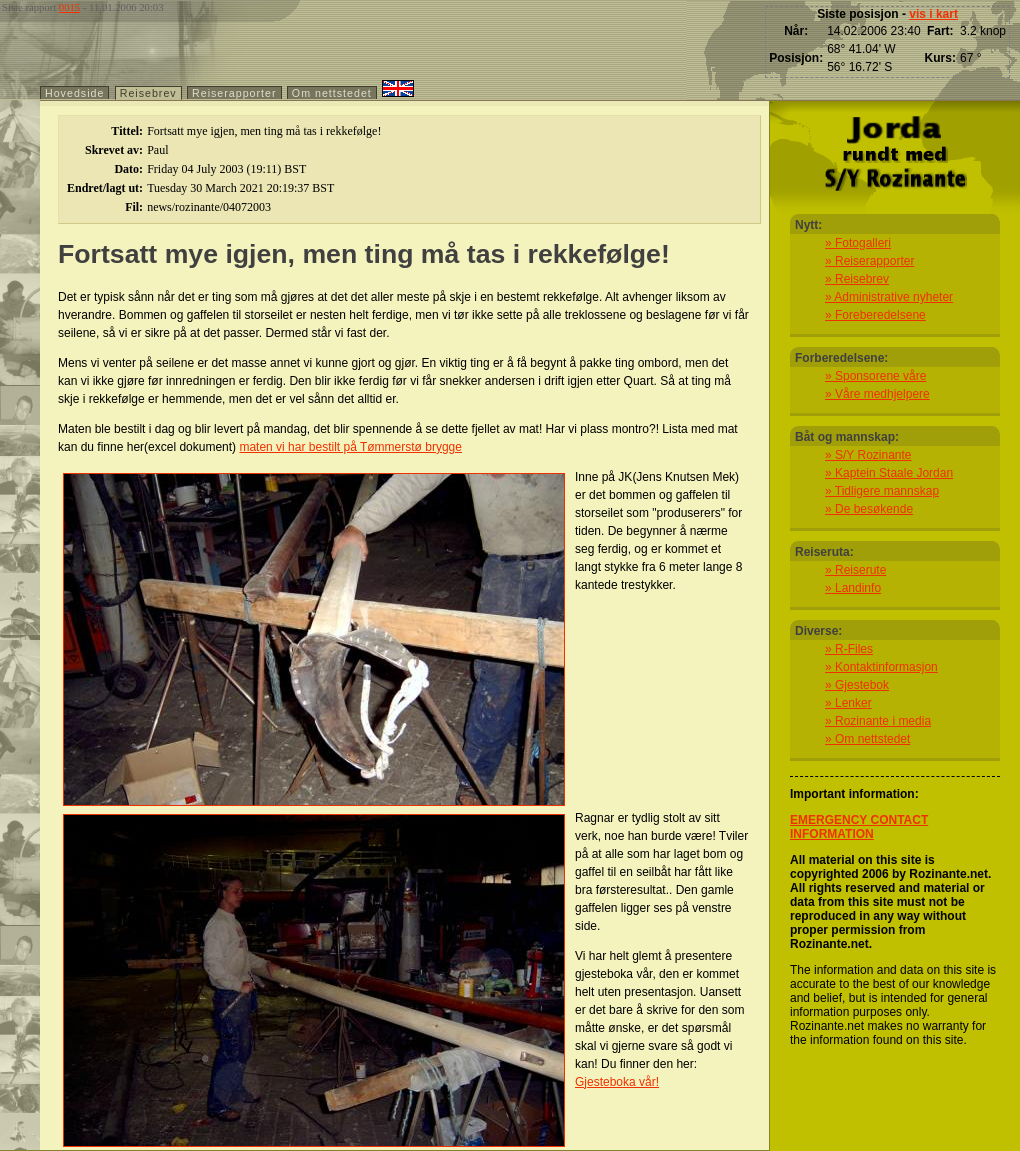  Describe the element at coordinates (853, 588) in the screenshot. I see `» Landinfo` at that location.